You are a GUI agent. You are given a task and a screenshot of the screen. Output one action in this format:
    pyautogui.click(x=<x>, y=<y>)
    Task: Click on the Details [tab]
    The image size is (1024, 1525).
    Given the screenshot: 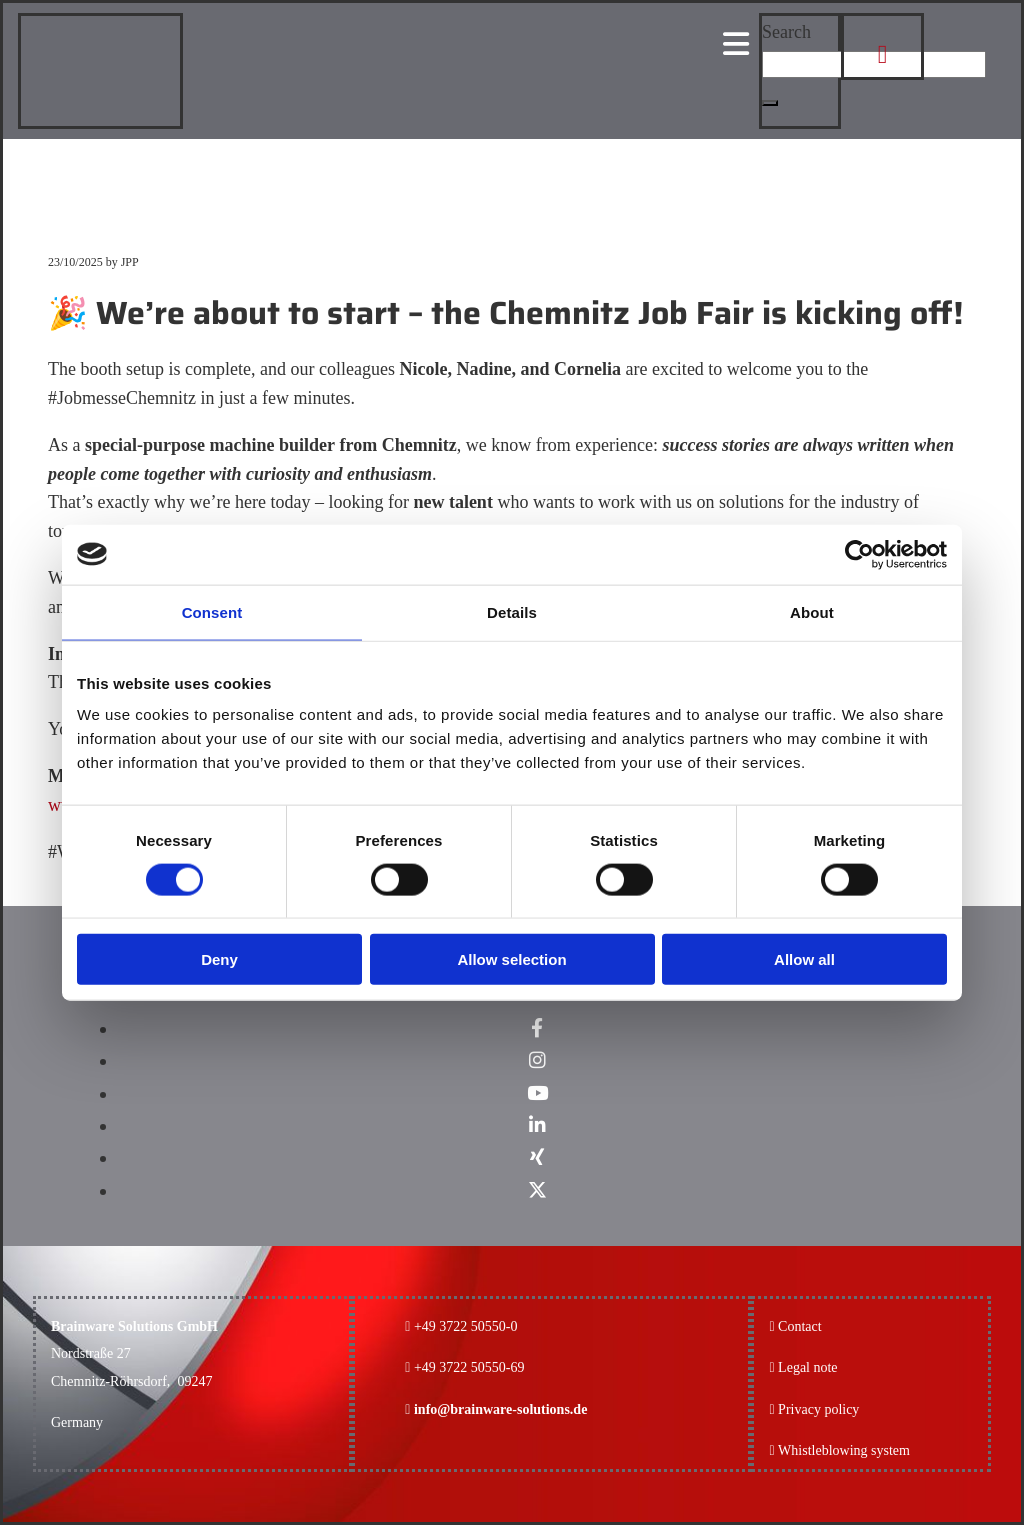 What is the action you would take?
    pyautogui.click(x=512, y=611)
    